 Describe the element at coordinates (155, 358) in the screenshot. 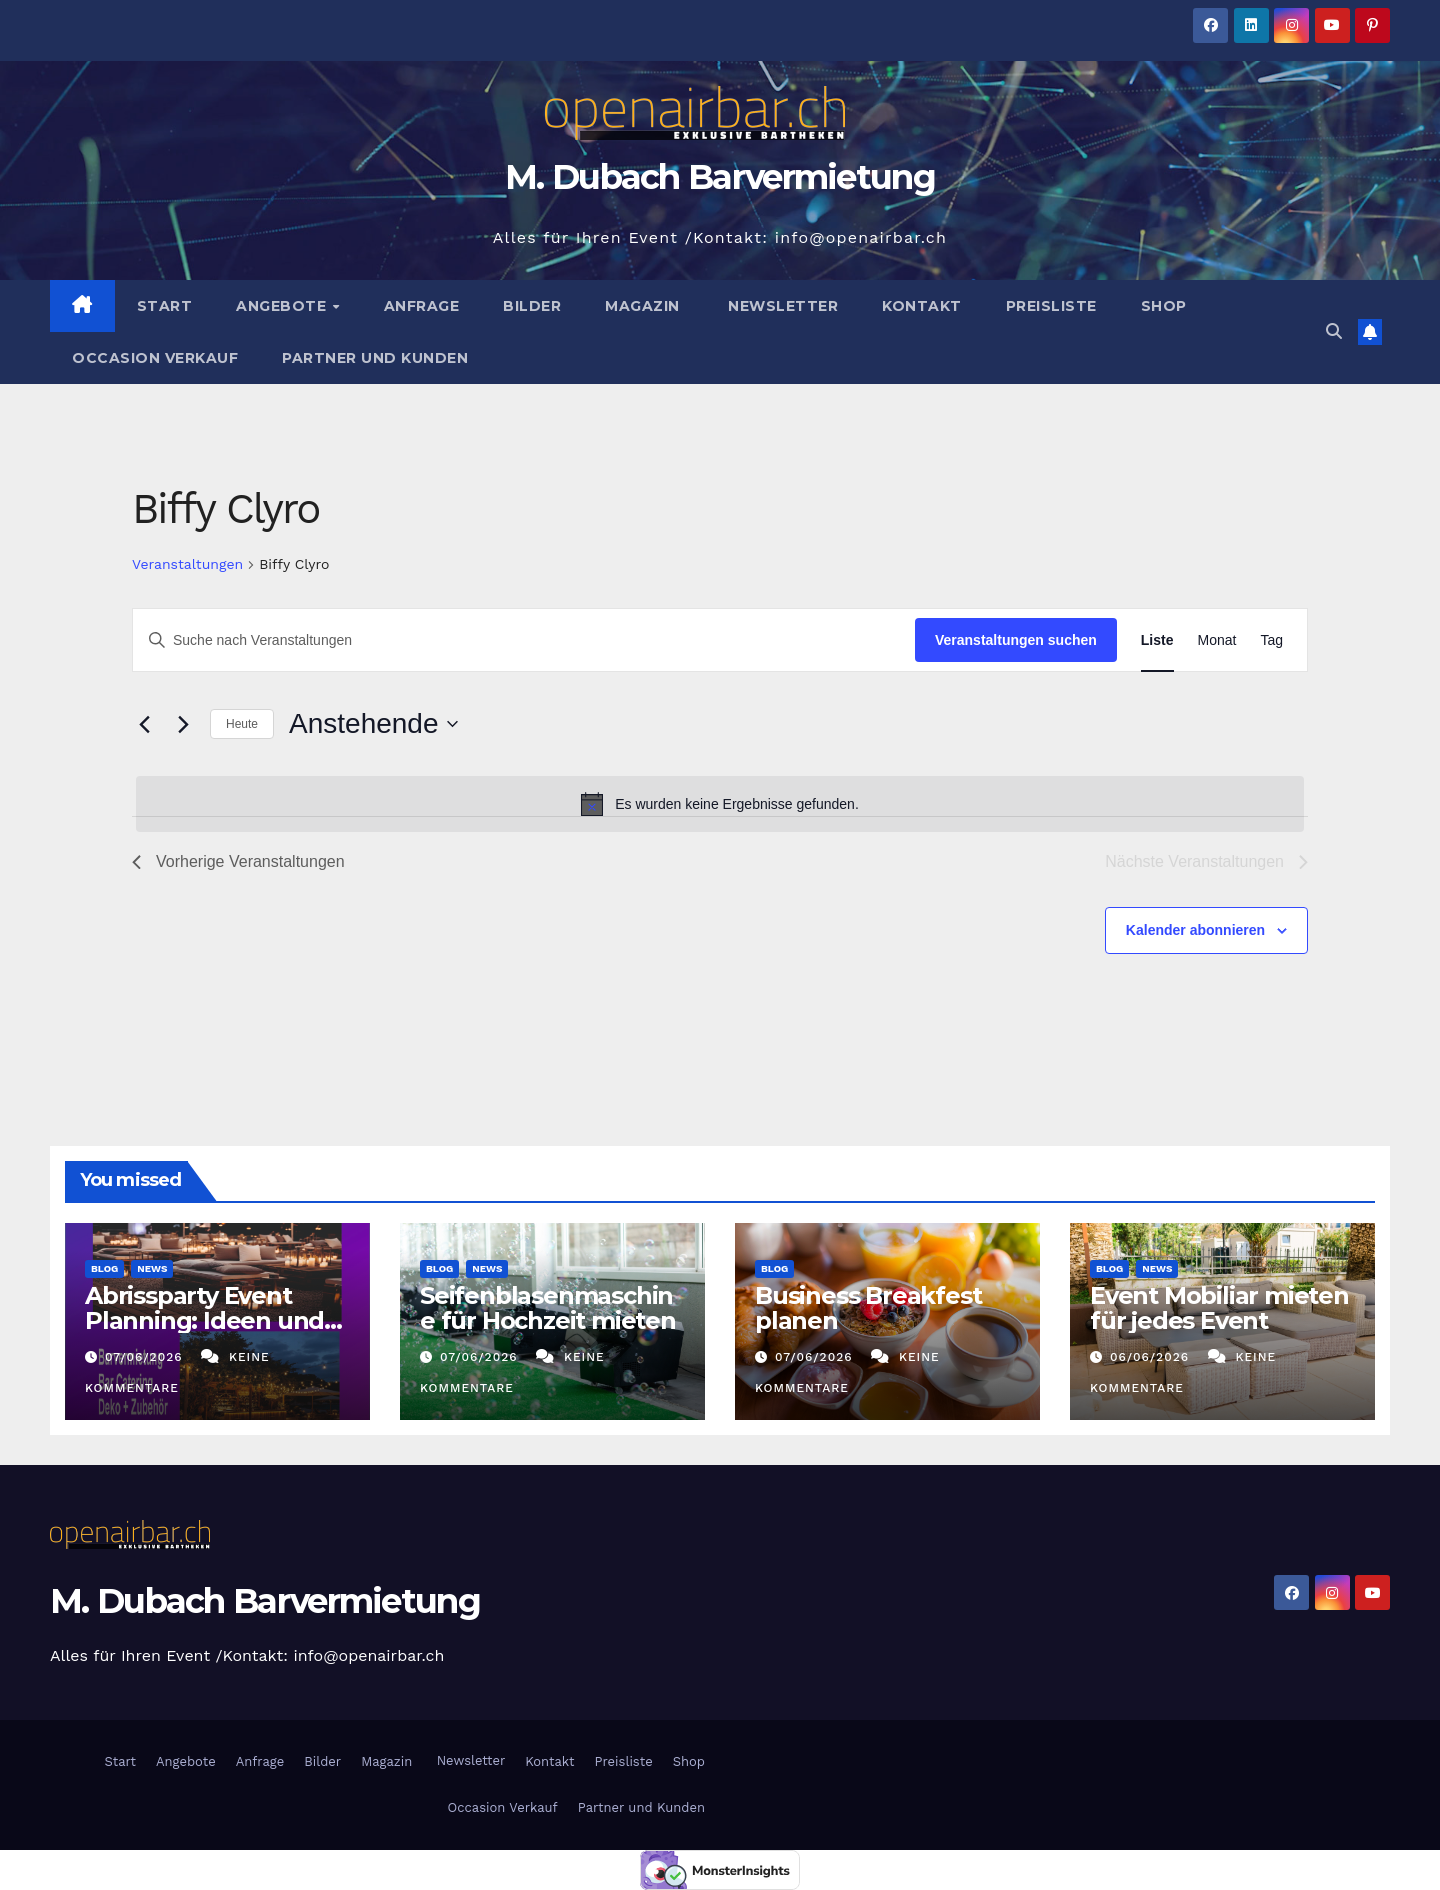

I see `Occasion Verkauf` at that location.